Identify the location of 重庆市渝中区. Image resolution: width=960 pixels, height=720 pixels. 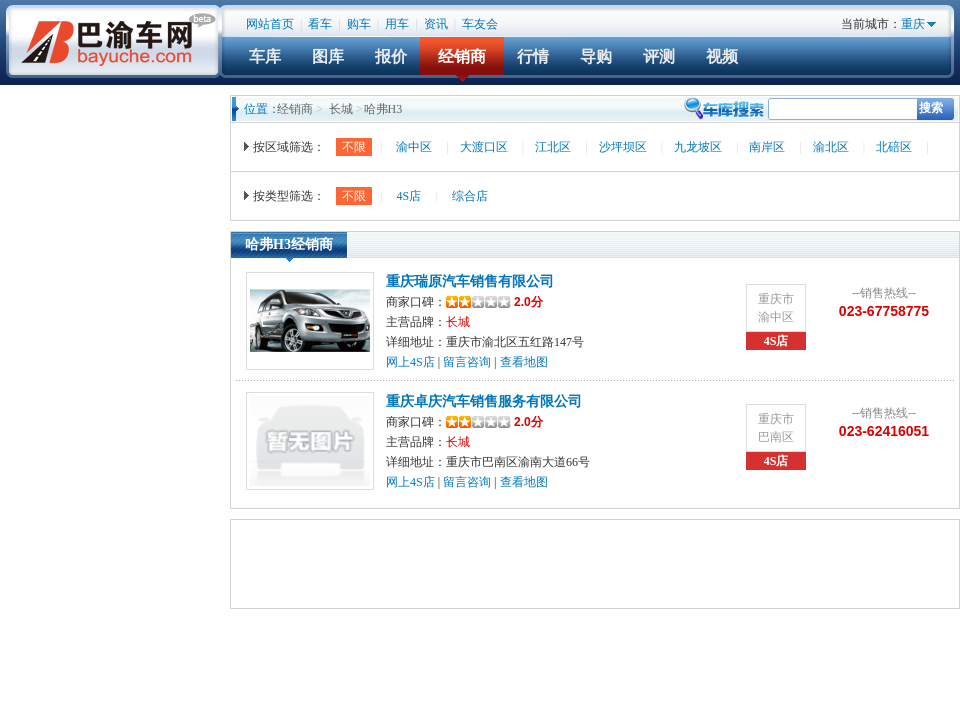
(776, 308).